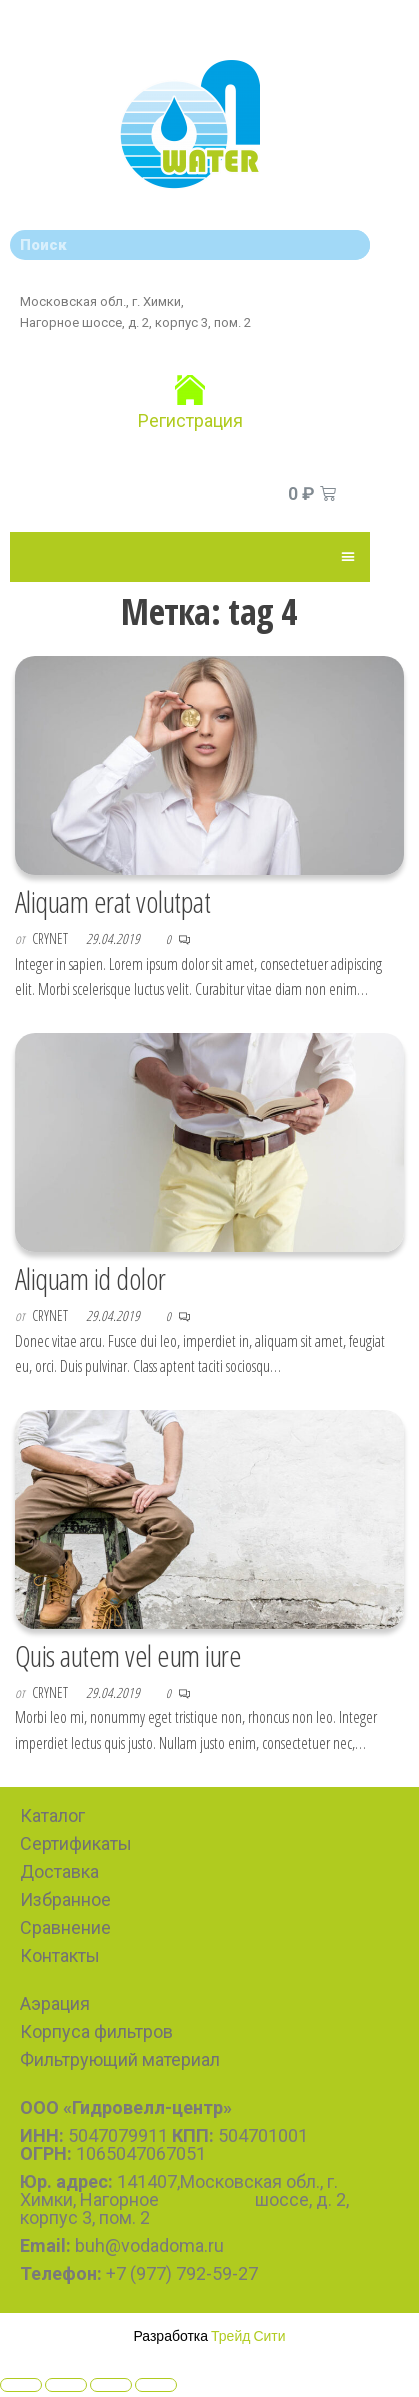  I want to click on Aliquam id dolor, so click(90, 1278).